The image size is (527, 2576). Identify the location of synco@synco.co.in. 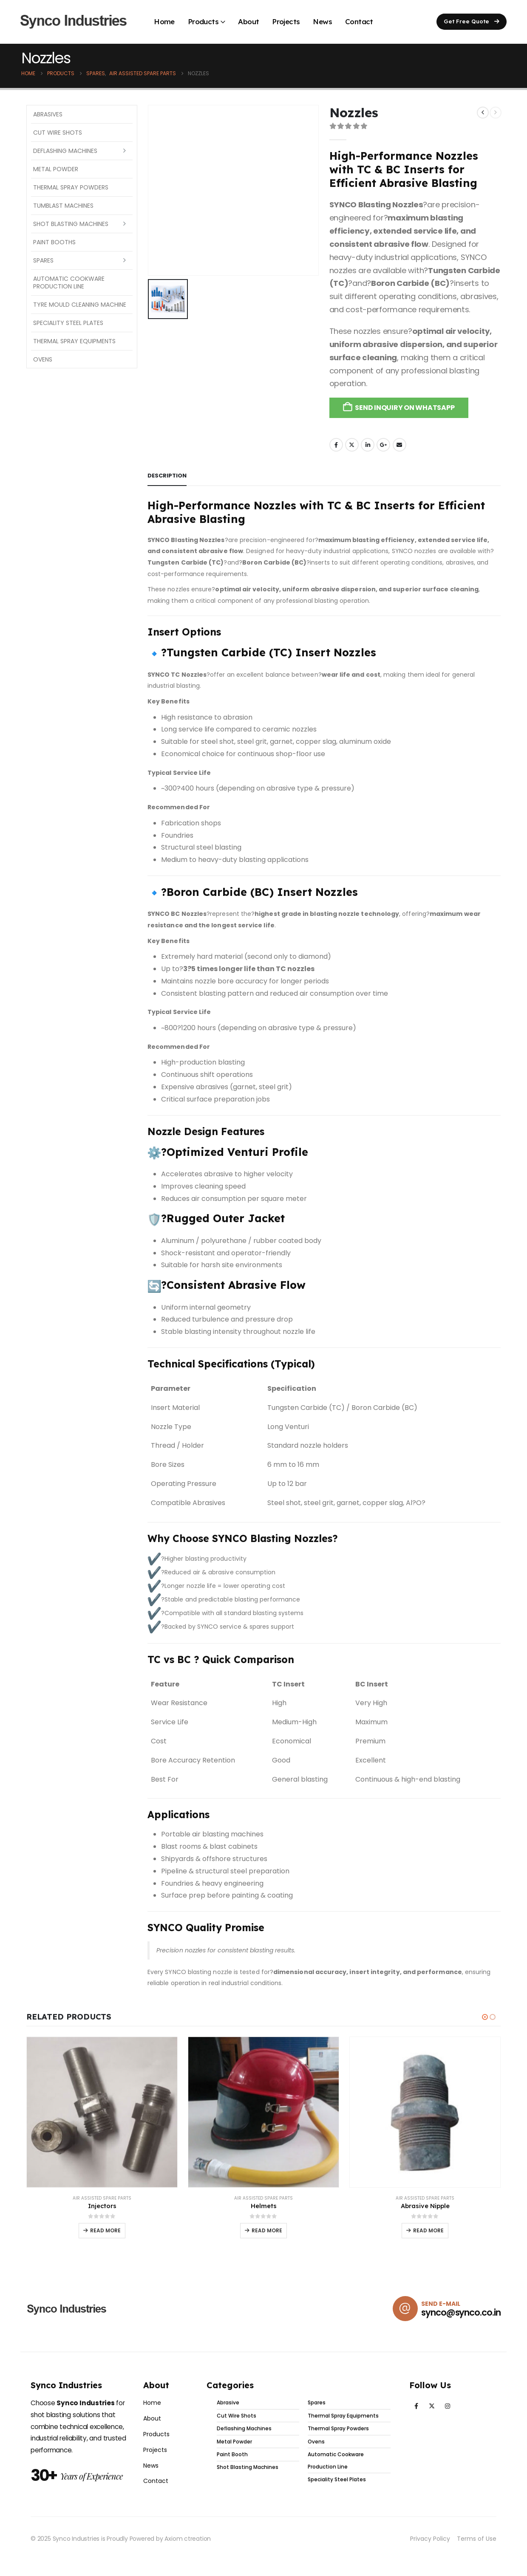
(461, 2317).